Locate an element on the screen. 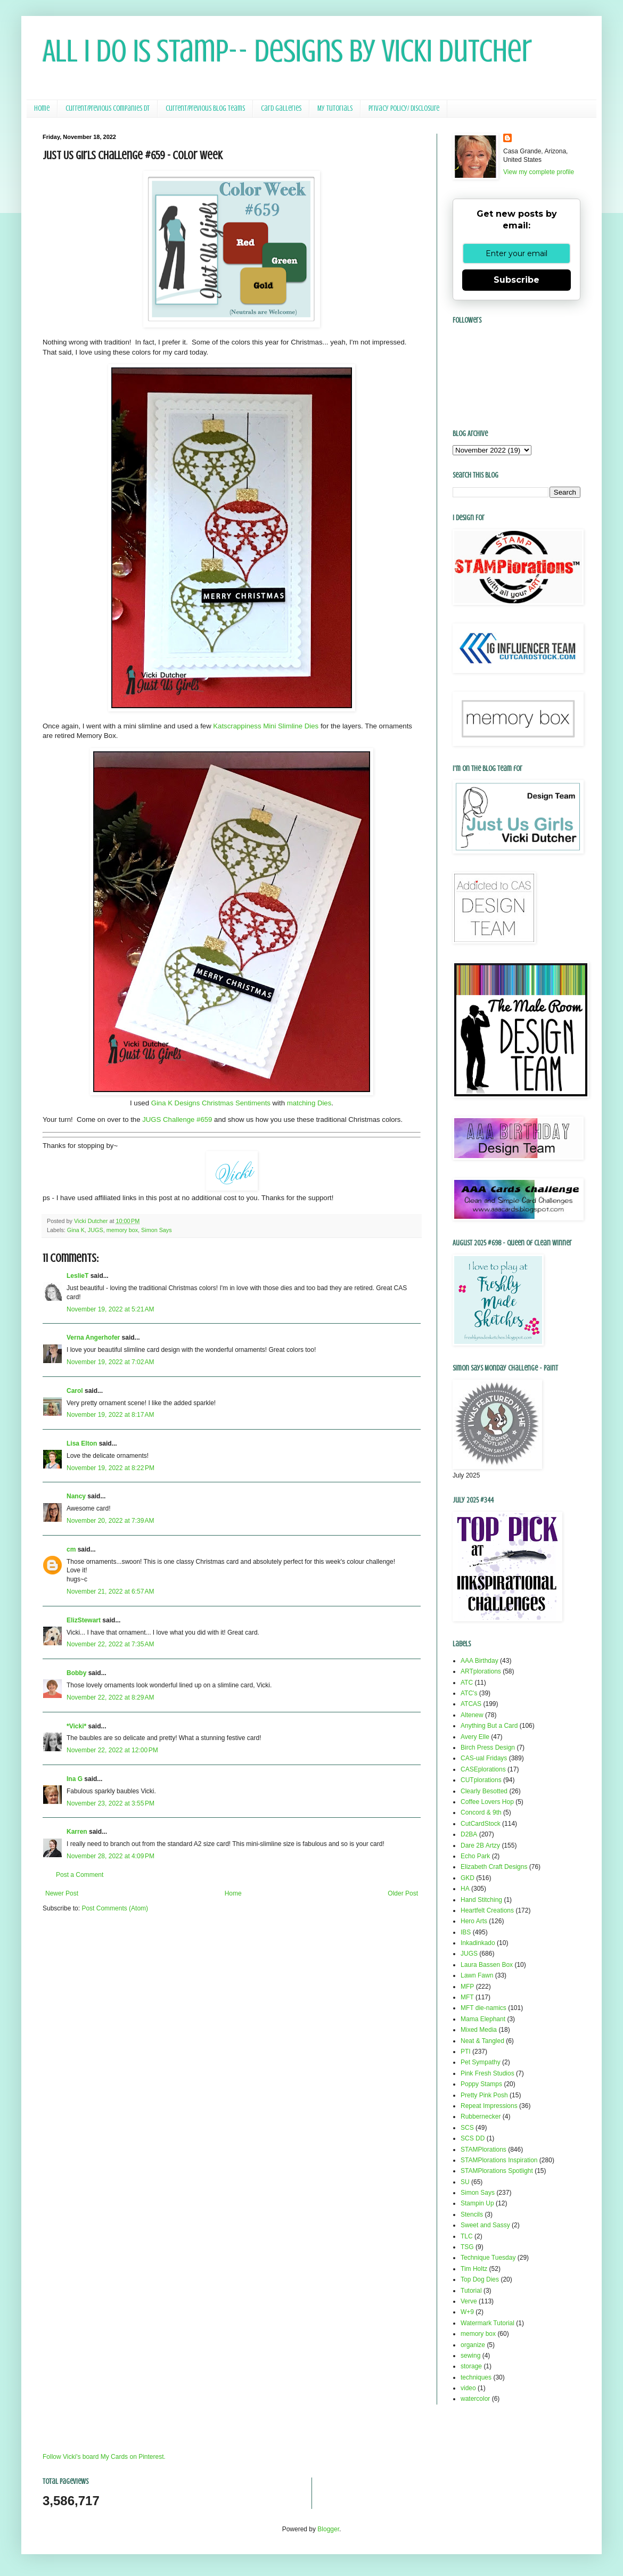  SCS DD is located at coordinates (473, 2138).